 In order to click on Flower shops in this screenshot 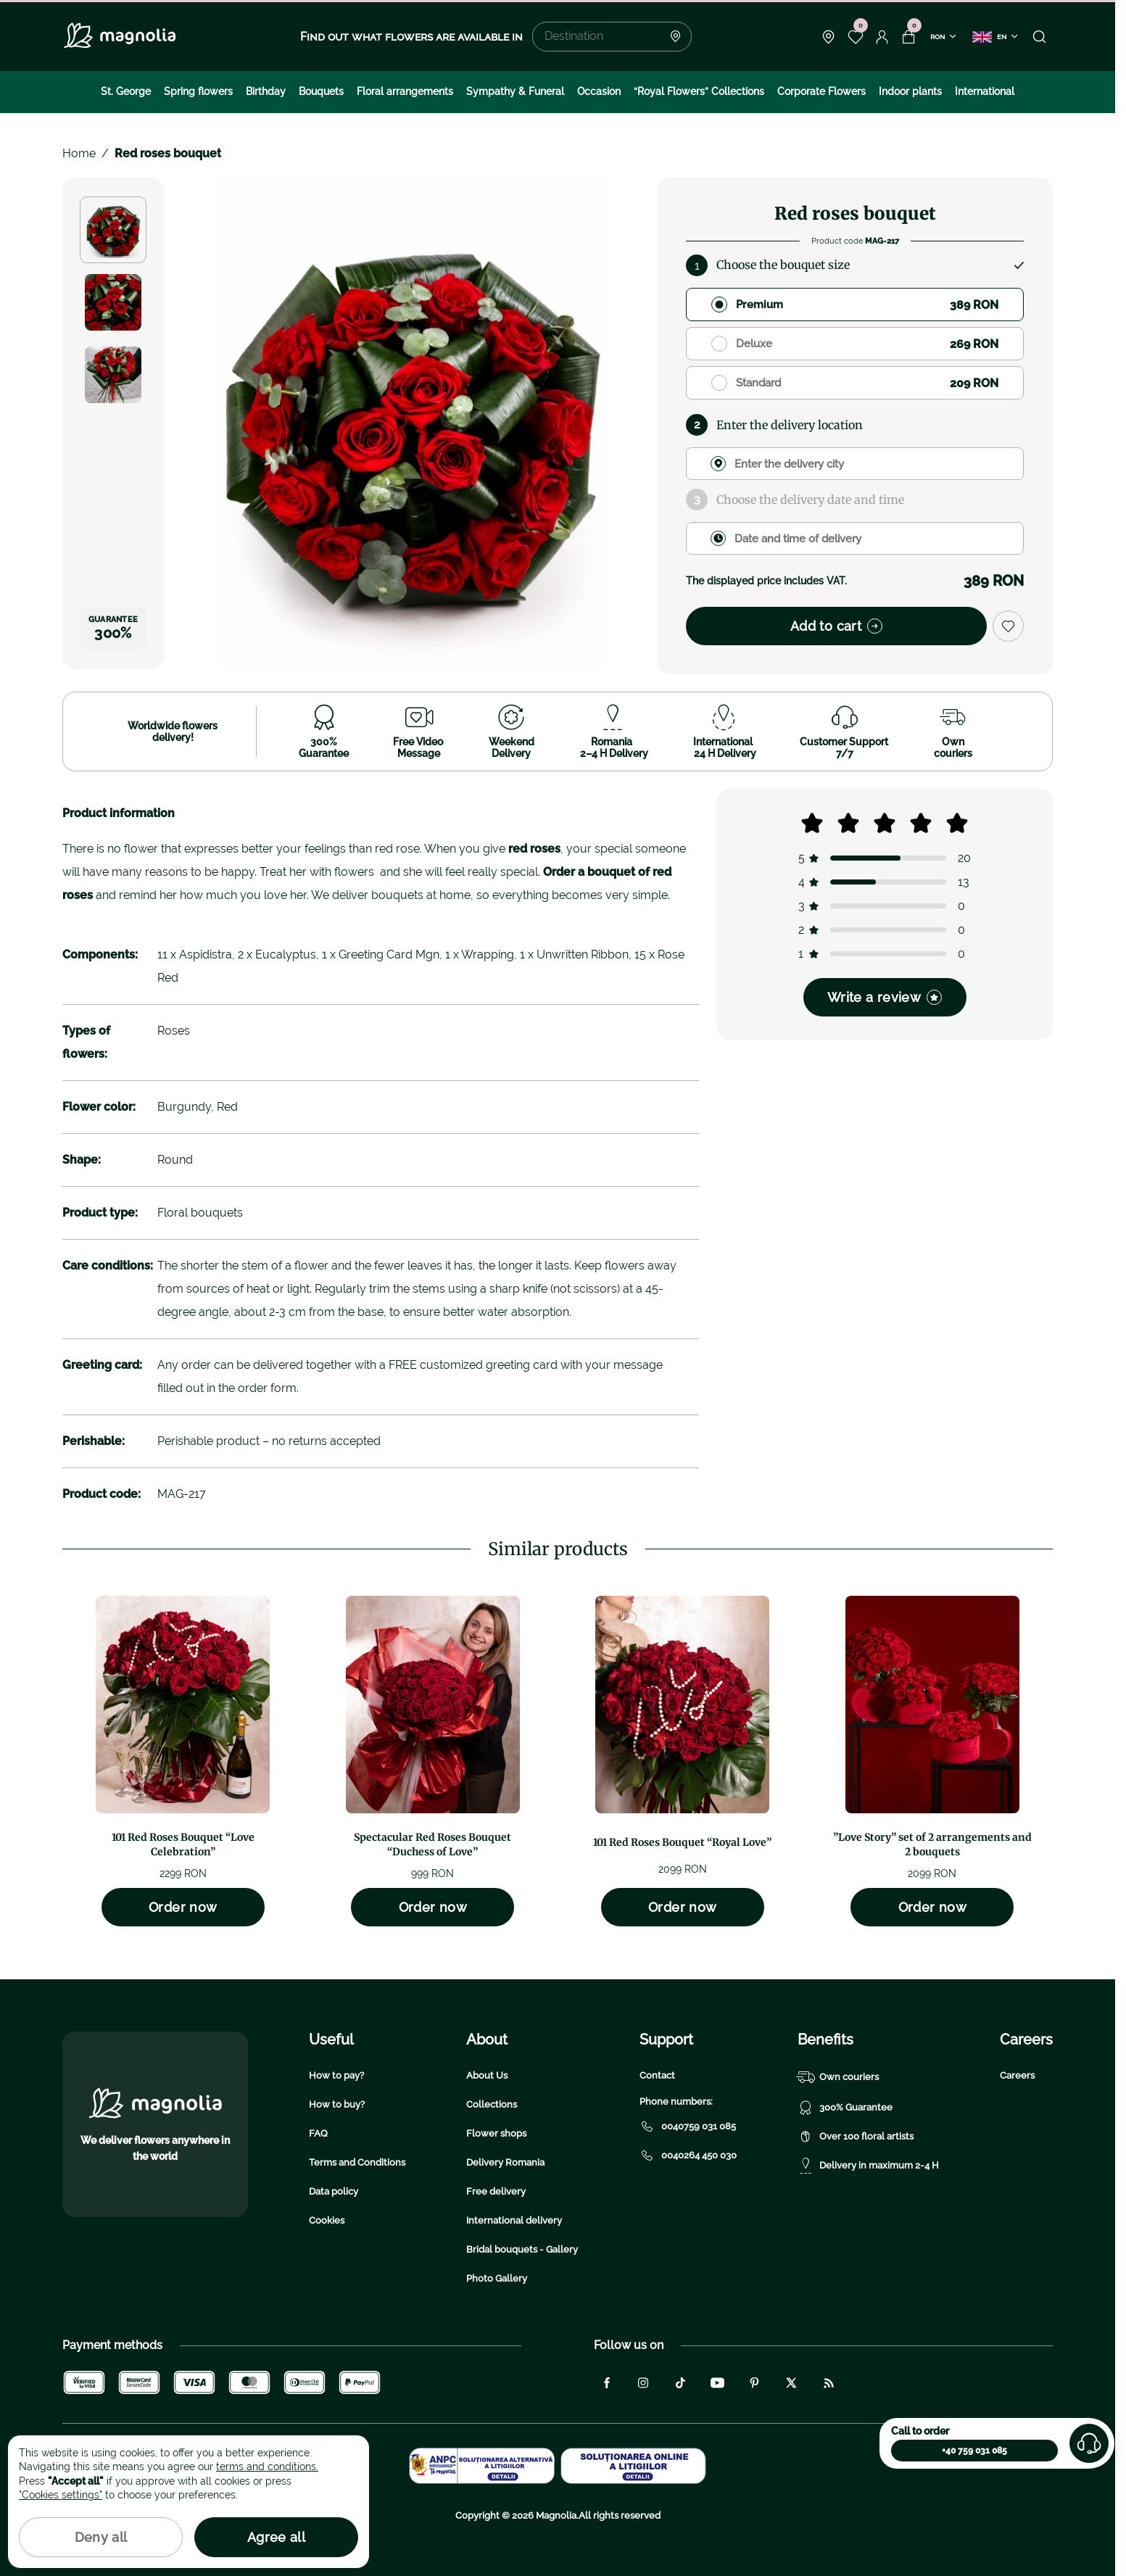, I will do `click(496, 2133)`.